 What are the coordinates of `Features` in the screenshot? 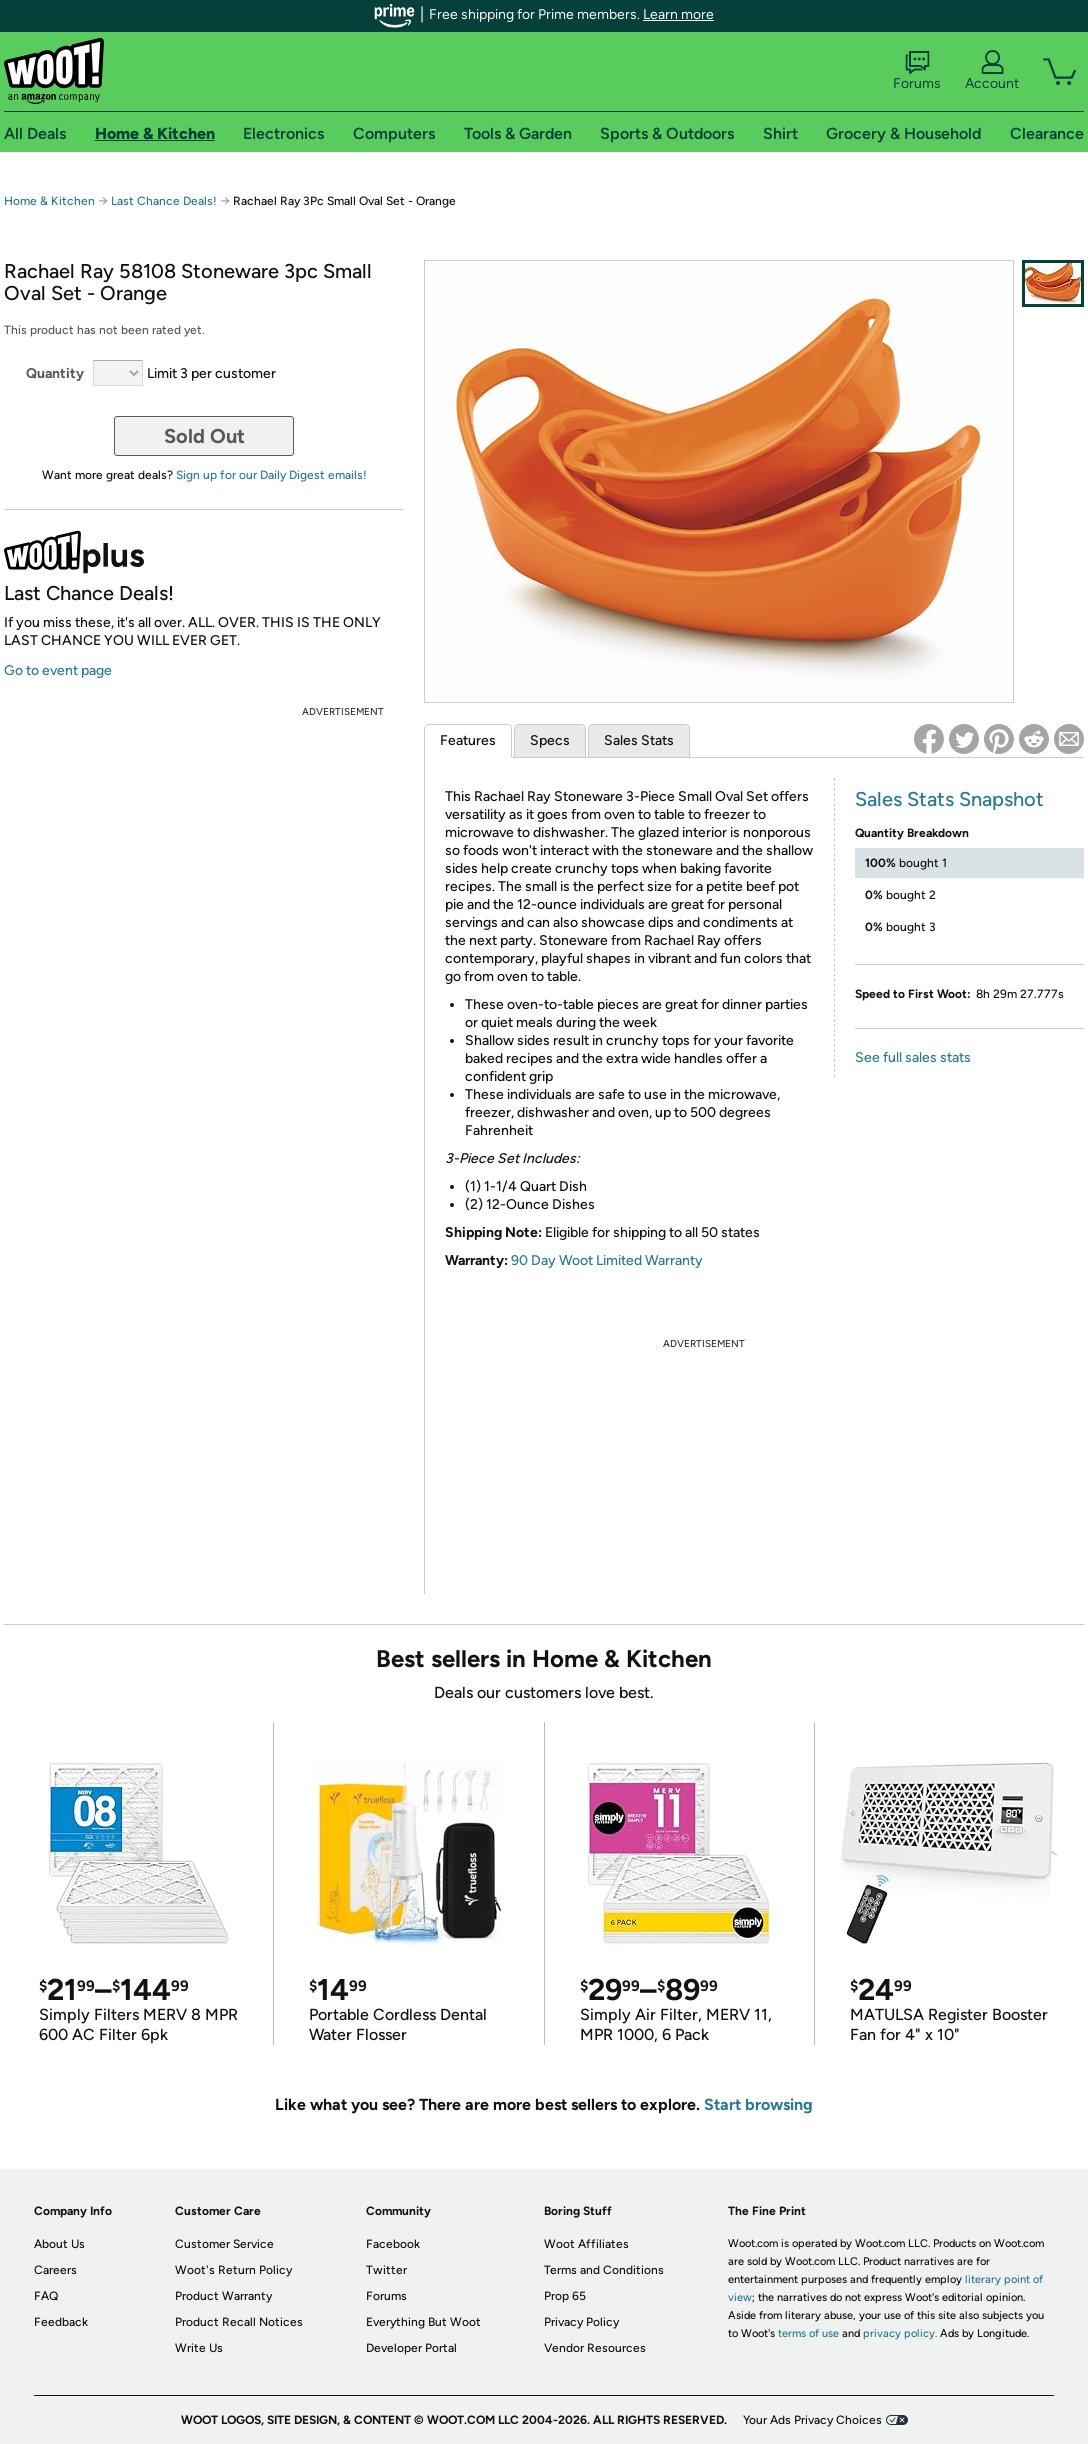 It's located at (468, 740).